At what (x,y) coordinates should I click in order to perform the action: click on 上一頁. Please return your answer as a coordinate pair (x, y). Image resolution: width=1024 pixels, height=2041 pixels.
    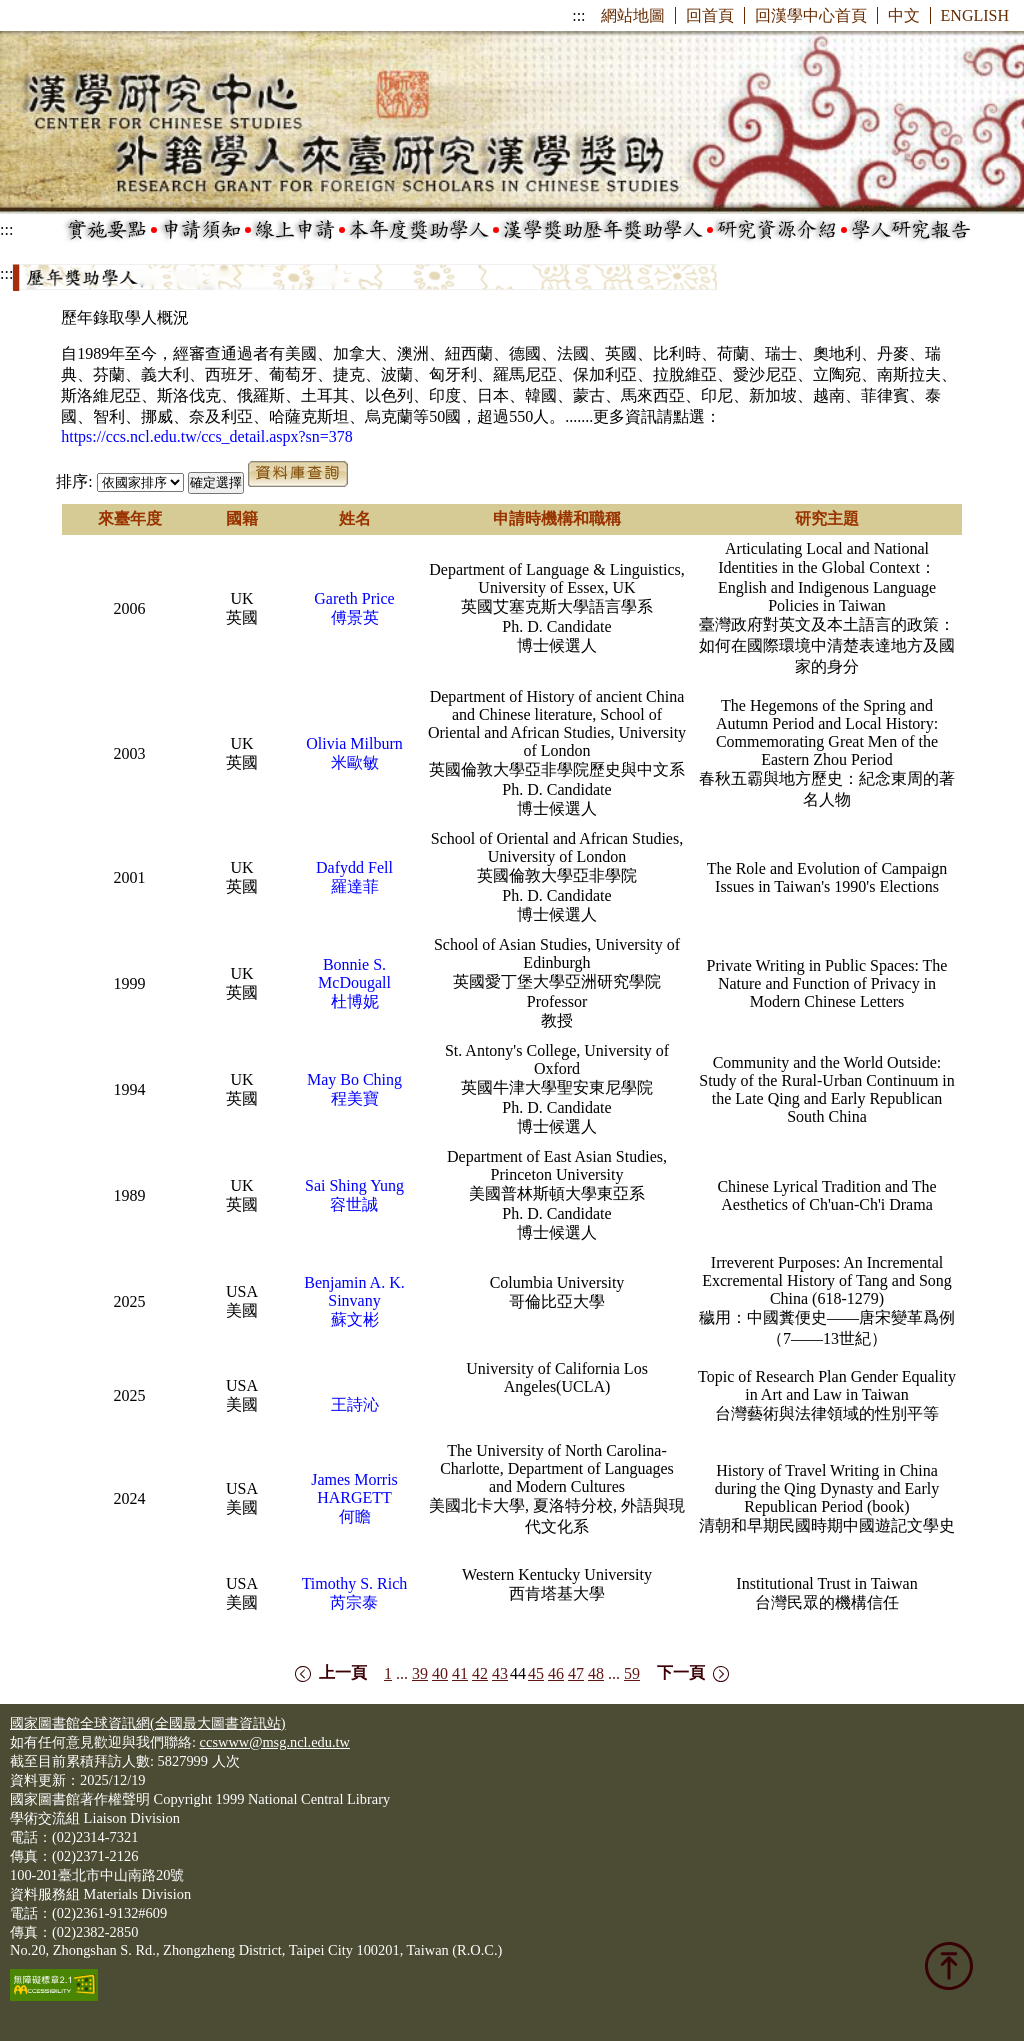
    Looking at the image, I should click on (343, 1672).